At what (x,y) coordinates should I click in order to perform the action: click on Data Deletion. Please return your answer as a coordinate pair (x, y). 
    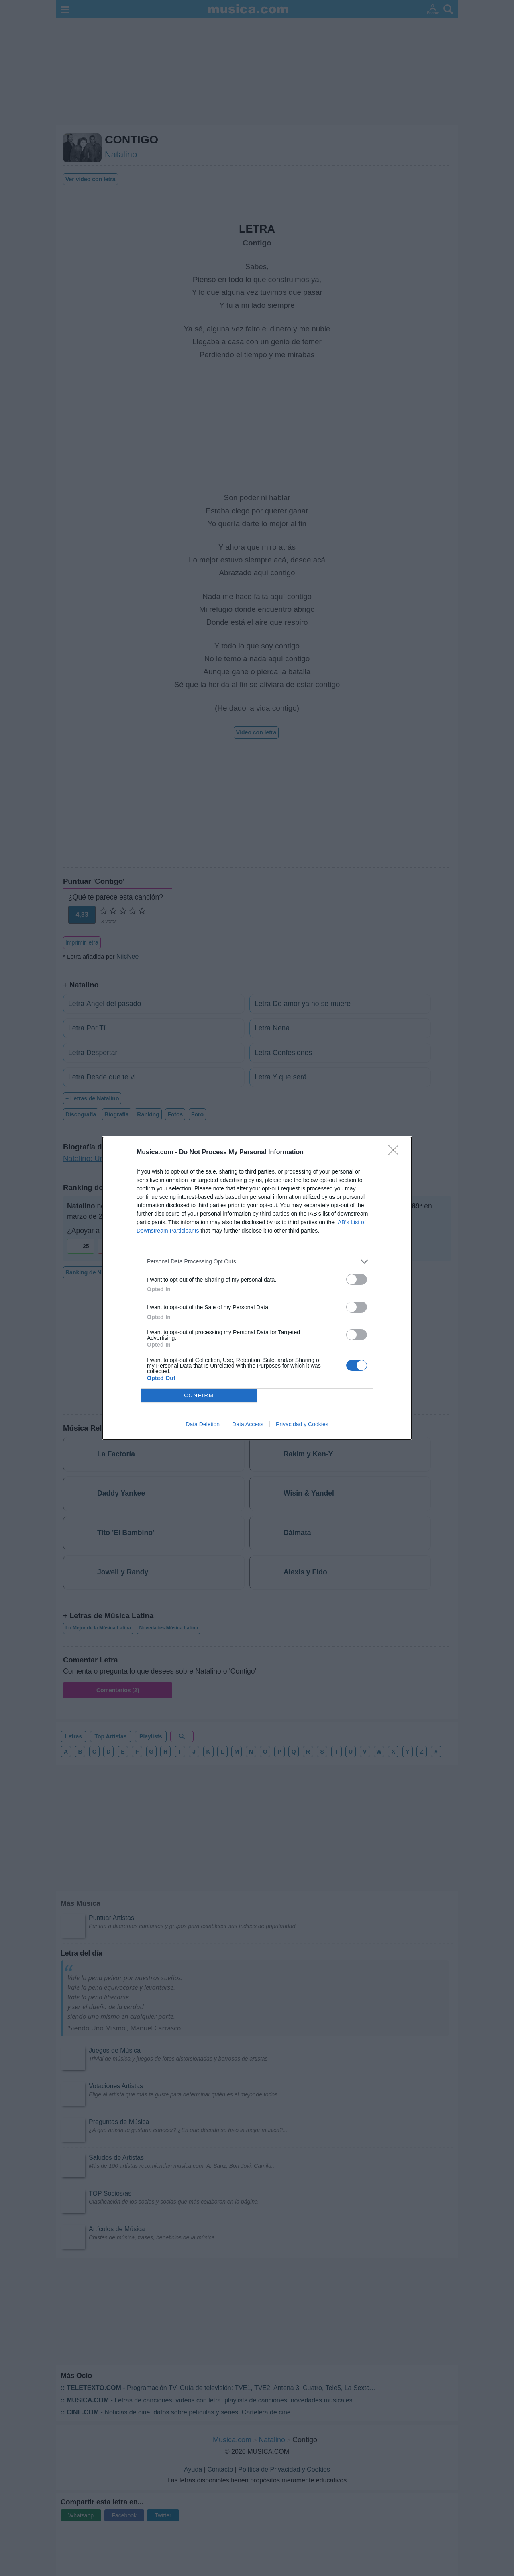
    Looking at the image, I should click on (203, 1424).